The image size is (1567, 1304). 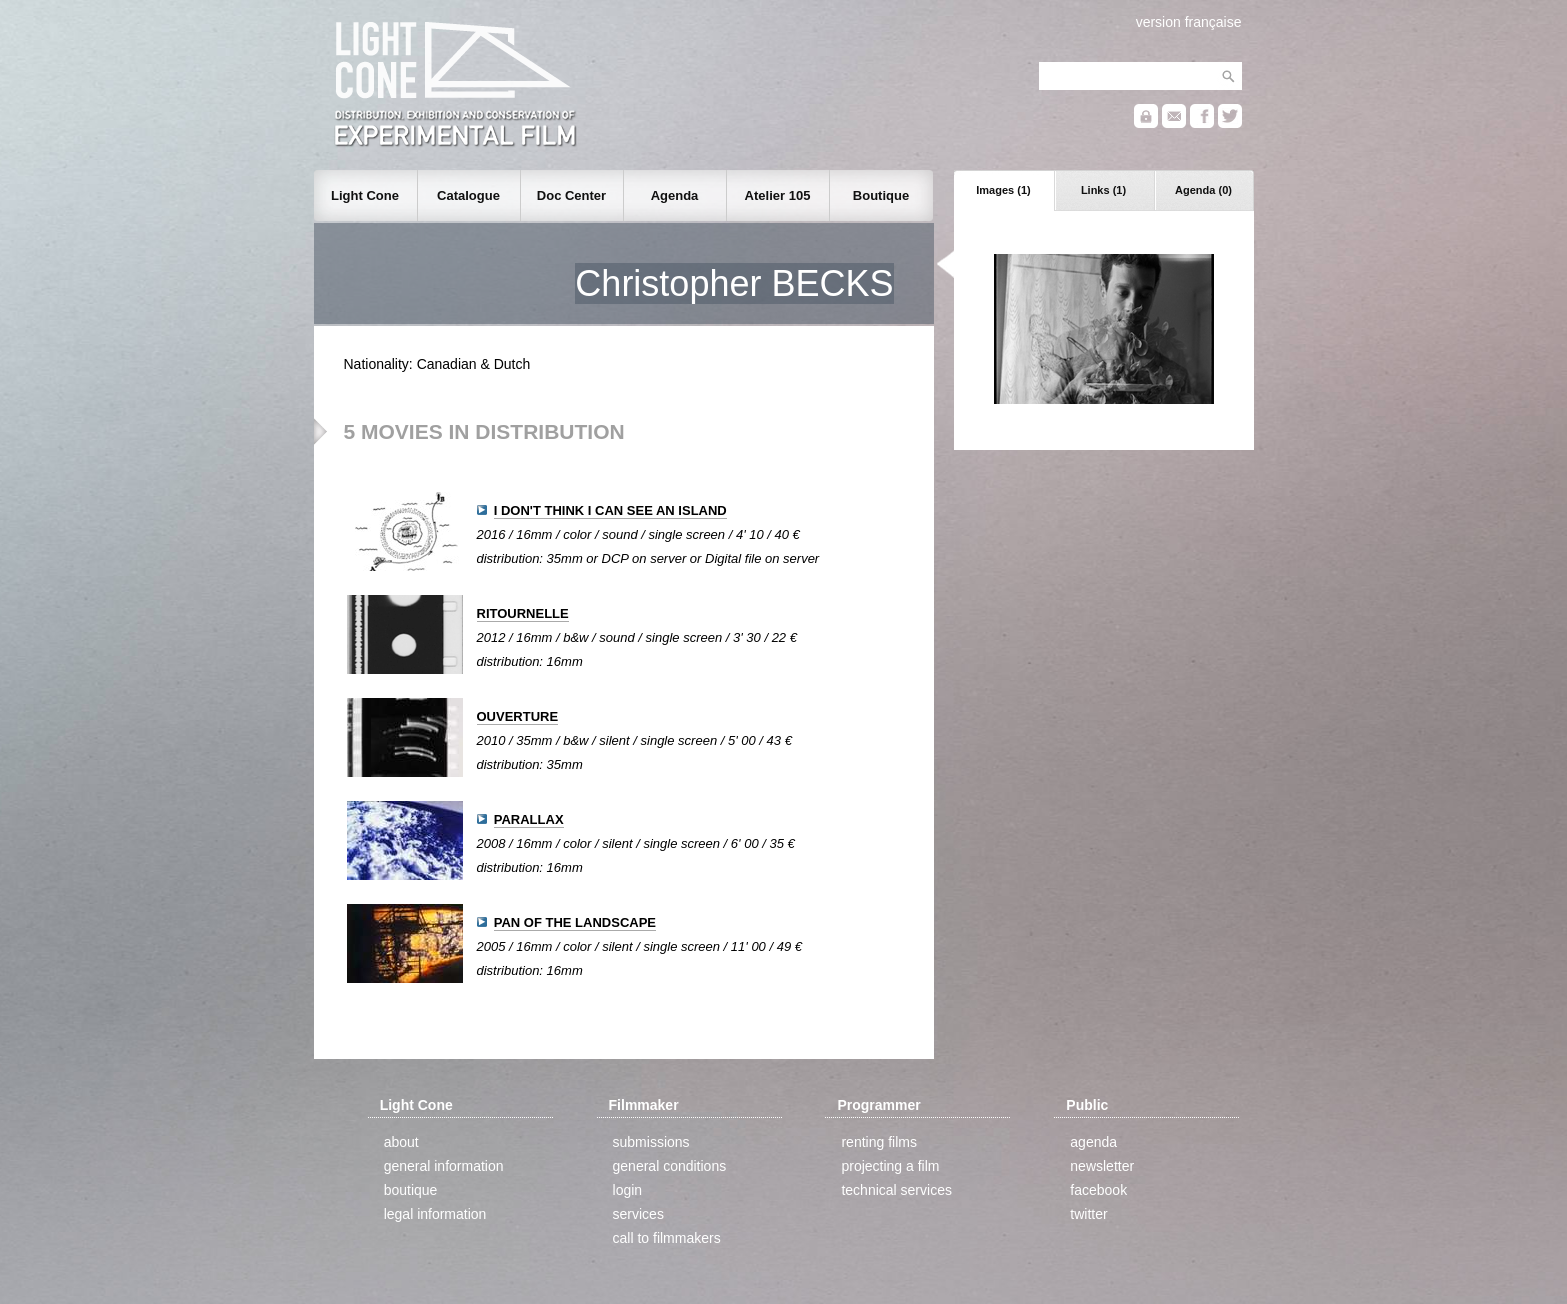 I want to click on general information, so click(x=444, y=1166).